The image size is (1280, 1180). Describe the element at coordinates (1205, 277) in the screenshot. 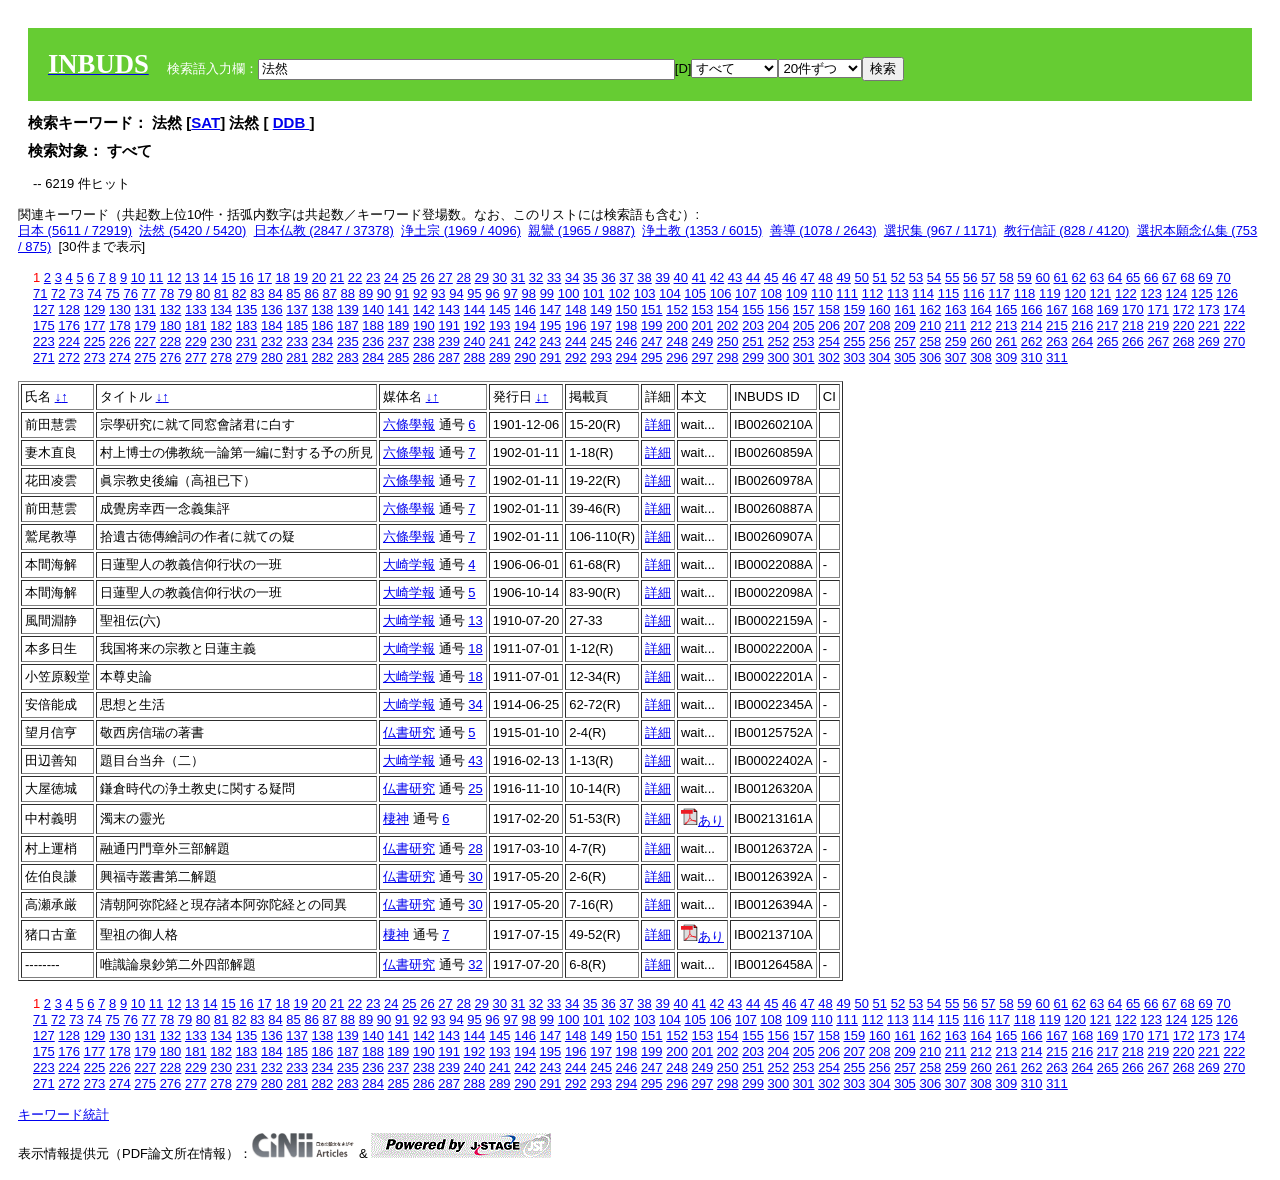

I see `69` at that location.